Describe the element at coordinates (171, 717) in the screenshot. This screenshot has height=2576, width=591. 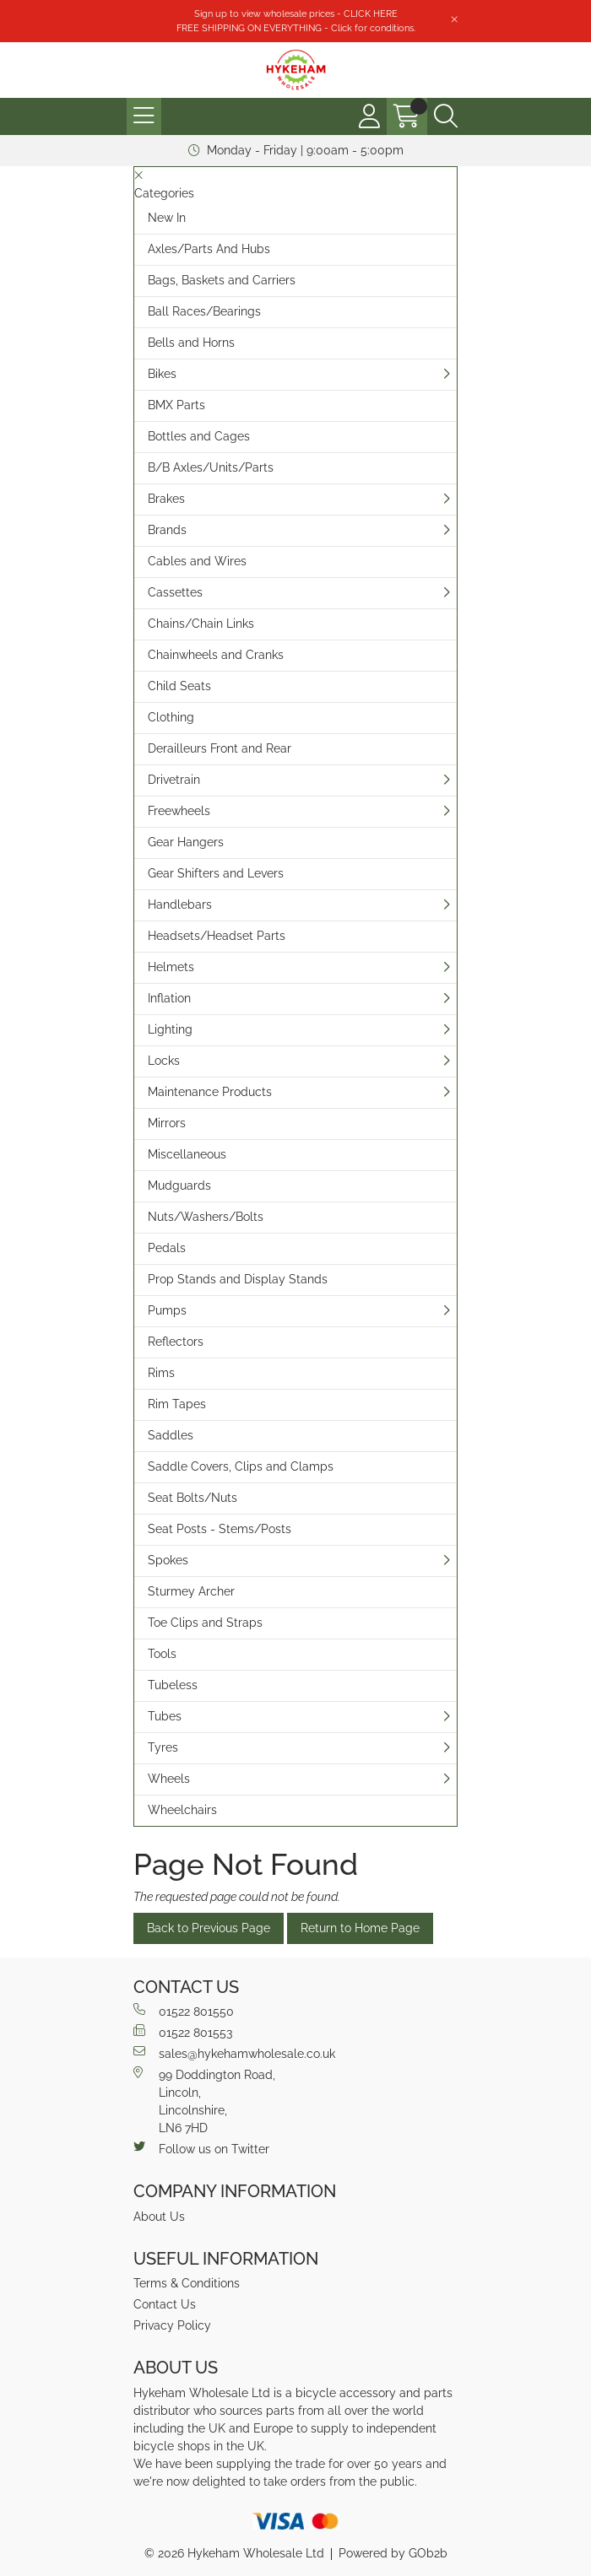
I see `Clothing` at that location.